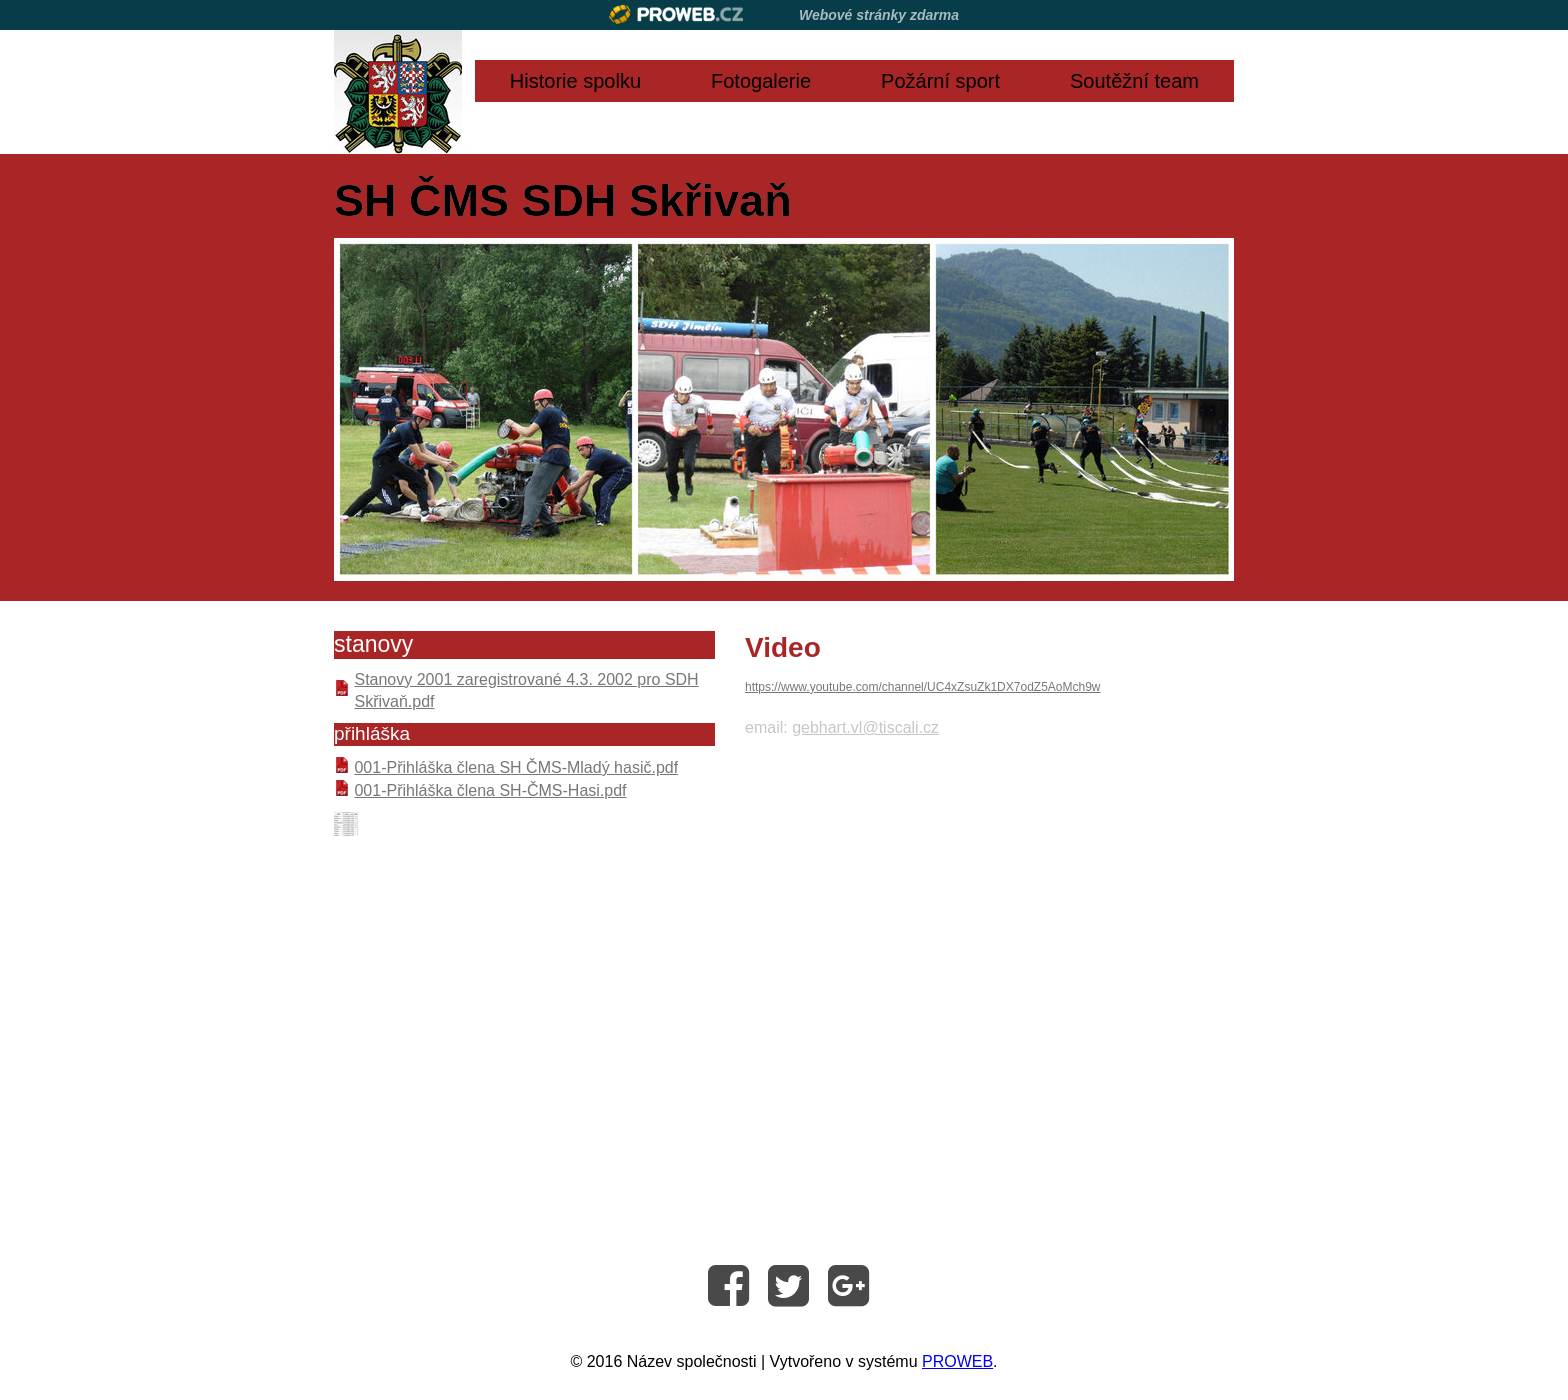  I want to click on Webové stránky zdarma, so click(879, 15).